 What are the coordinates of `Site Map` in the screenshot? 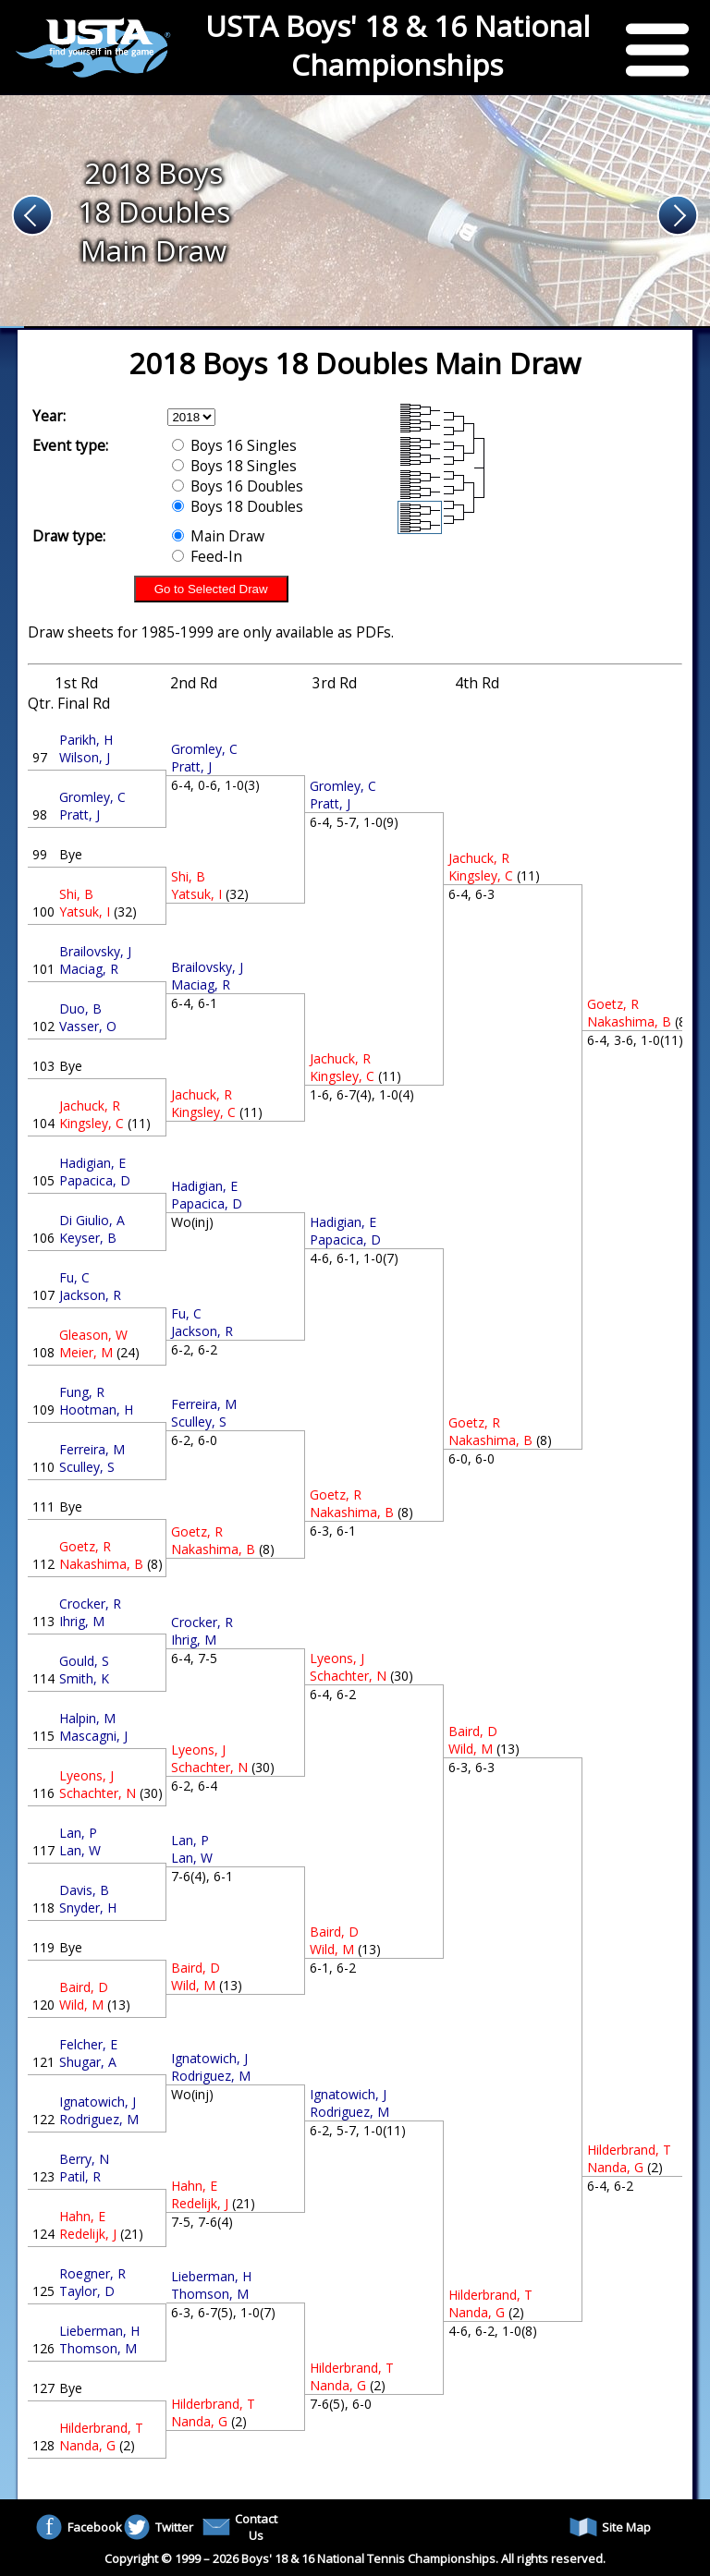 It's located at (610, 2527).